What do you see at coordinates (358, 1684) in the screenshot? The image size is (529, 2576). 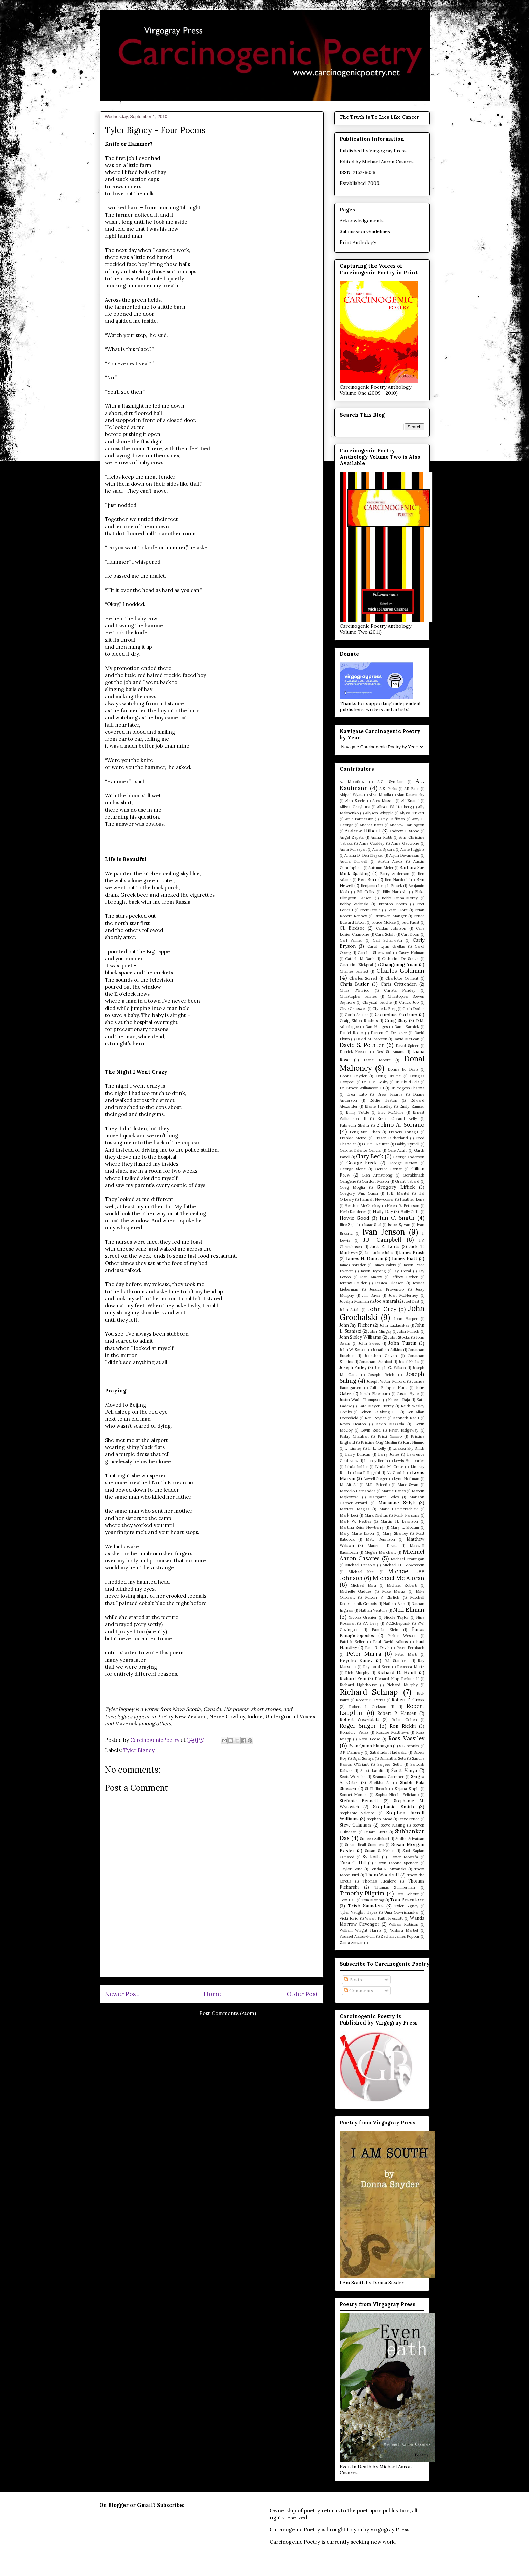 I see `Richard Lighthouse` at bounding box center [358, 1684].